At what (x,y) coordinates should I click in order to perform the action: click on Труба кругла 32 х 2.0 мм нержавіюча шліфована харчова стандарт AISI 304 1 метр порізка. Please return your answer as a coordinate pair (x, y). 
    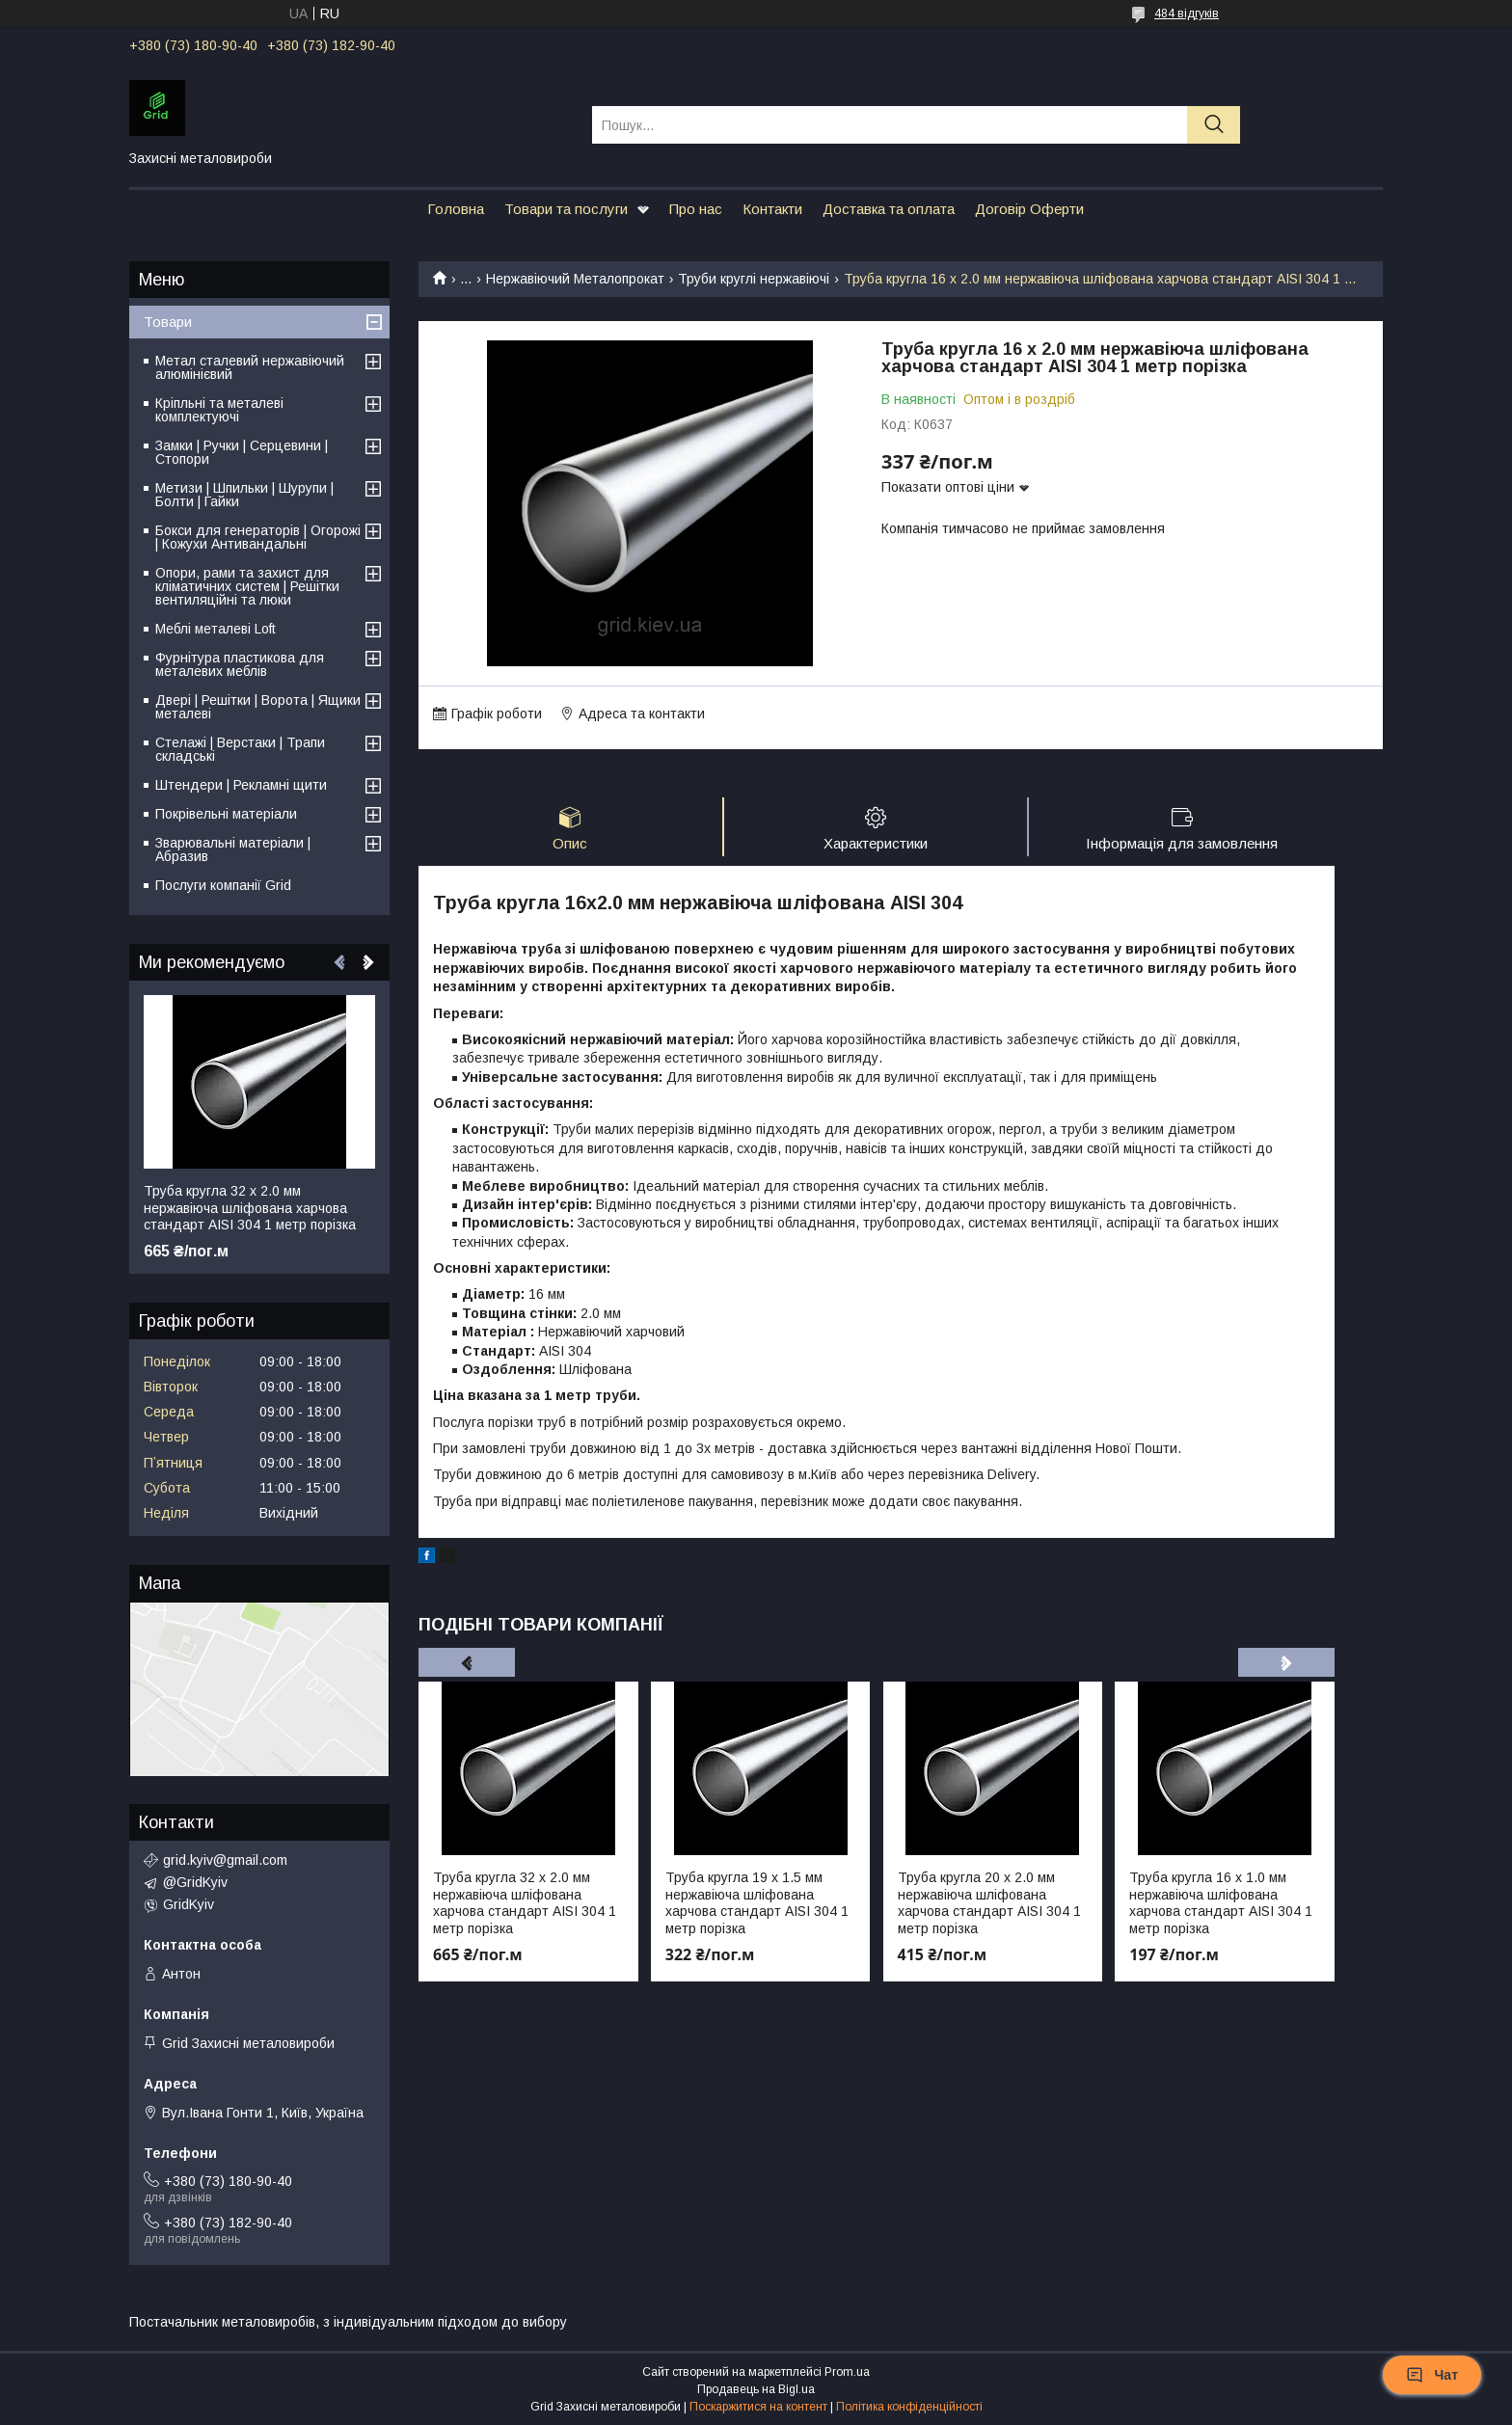
    Looking at the image, I should click on (524, 1903).